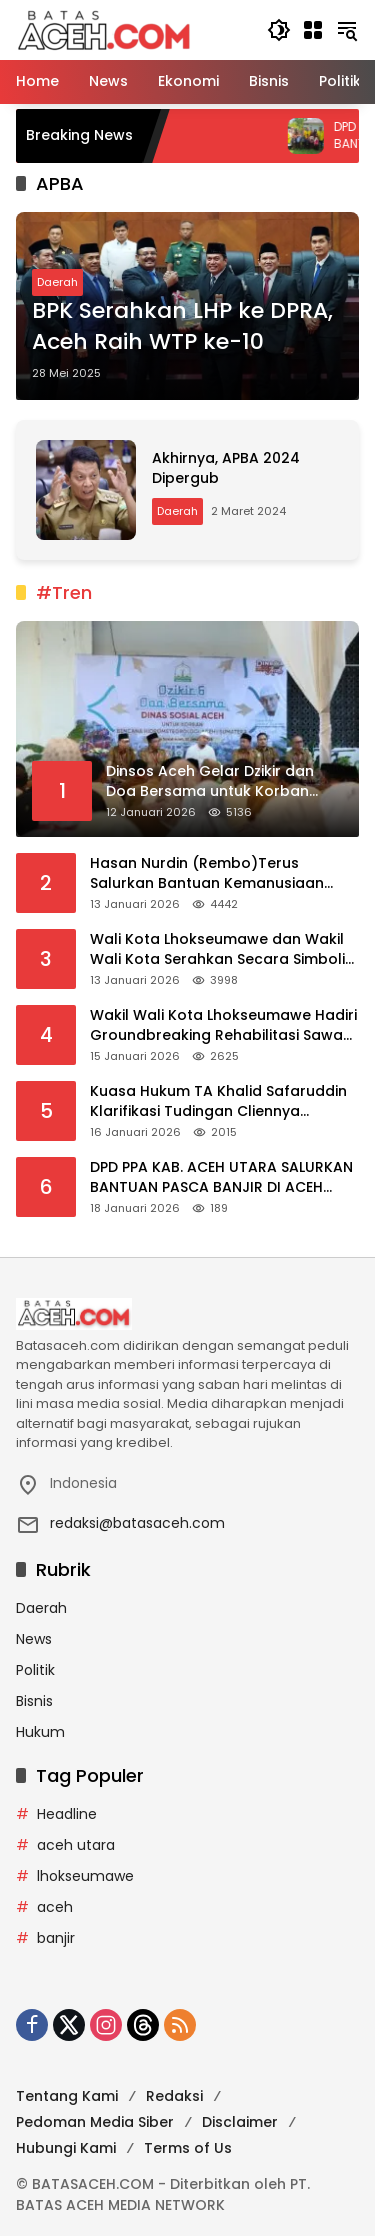 The image size is (375, 2236). Describe the element at coordinates (182, 326) in the screenshot. I see `BPK Serahkan LHP ke DPRA, Aceh Raih WTP ke-10` at that location.